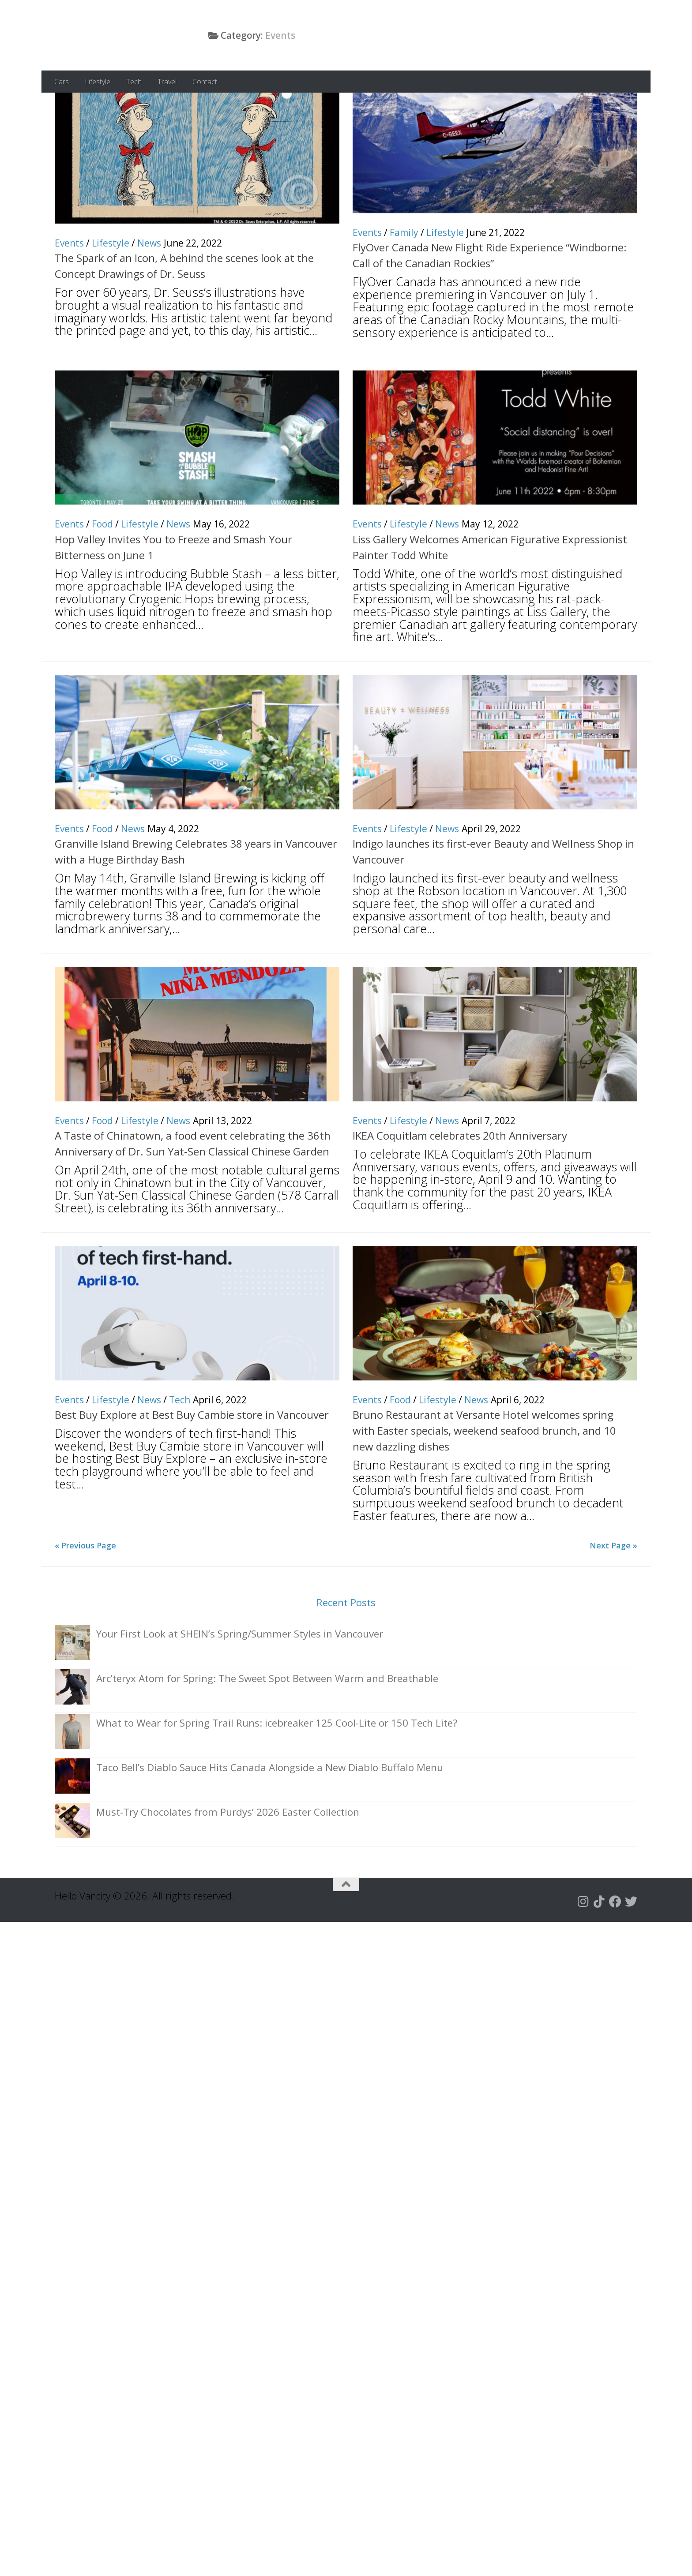  What do you see at coordinates (61, 81) in the screenshot?
I see `Cars` at bounding box center [61, 81].